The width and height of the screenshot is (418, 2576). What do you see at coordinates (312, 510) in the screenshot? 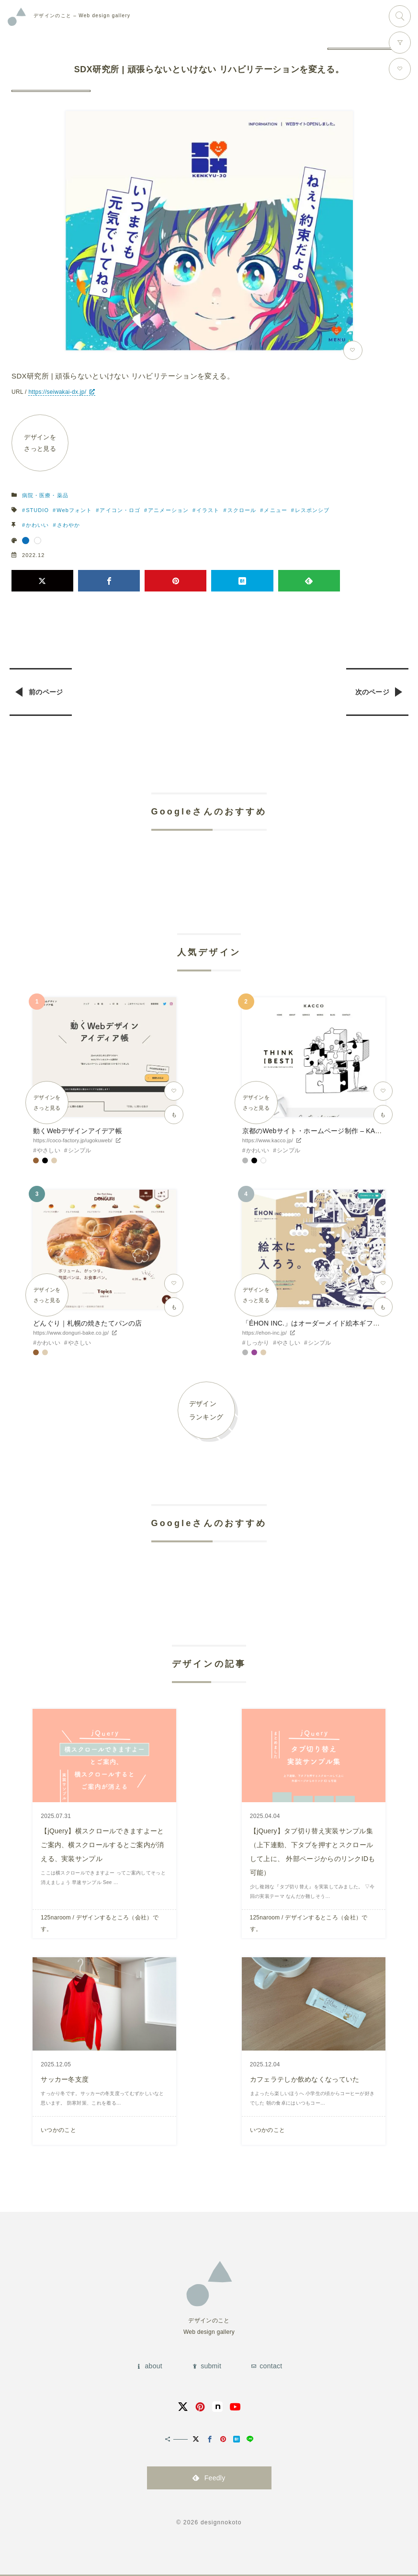
I see `レスポンシブ` at bounding box center [312, 510].